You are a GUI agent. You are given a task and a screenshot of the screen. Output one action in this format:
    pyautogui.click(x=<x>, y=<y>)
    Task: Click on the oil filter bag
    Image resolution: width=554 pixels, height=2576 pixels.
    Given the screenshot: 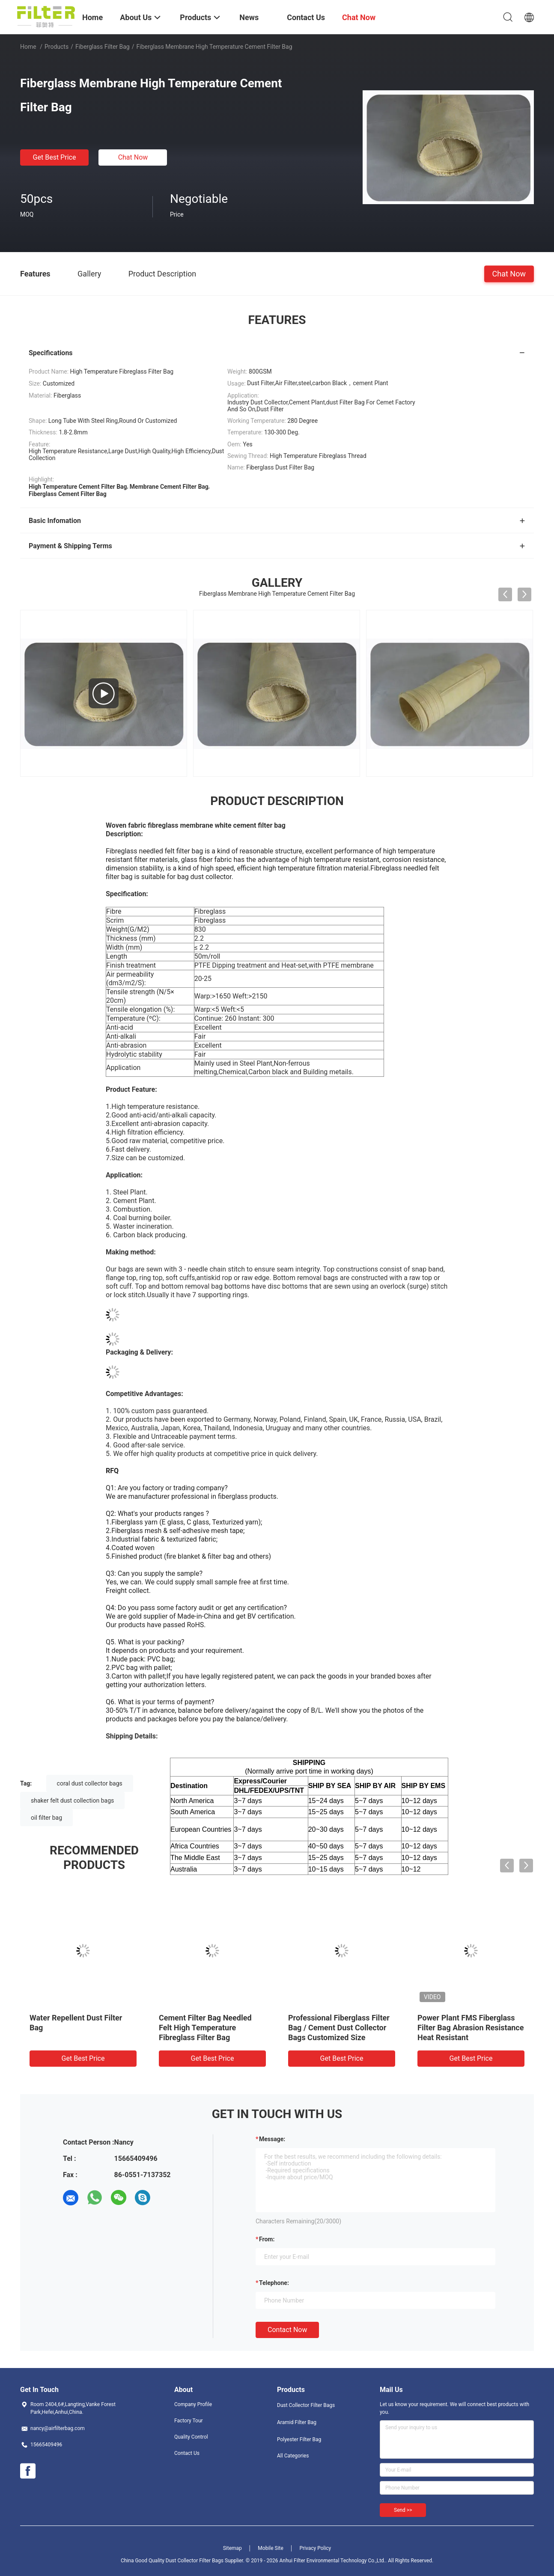 What is the action you would take?
    pyautogui.click(x=46, y=1817)
    